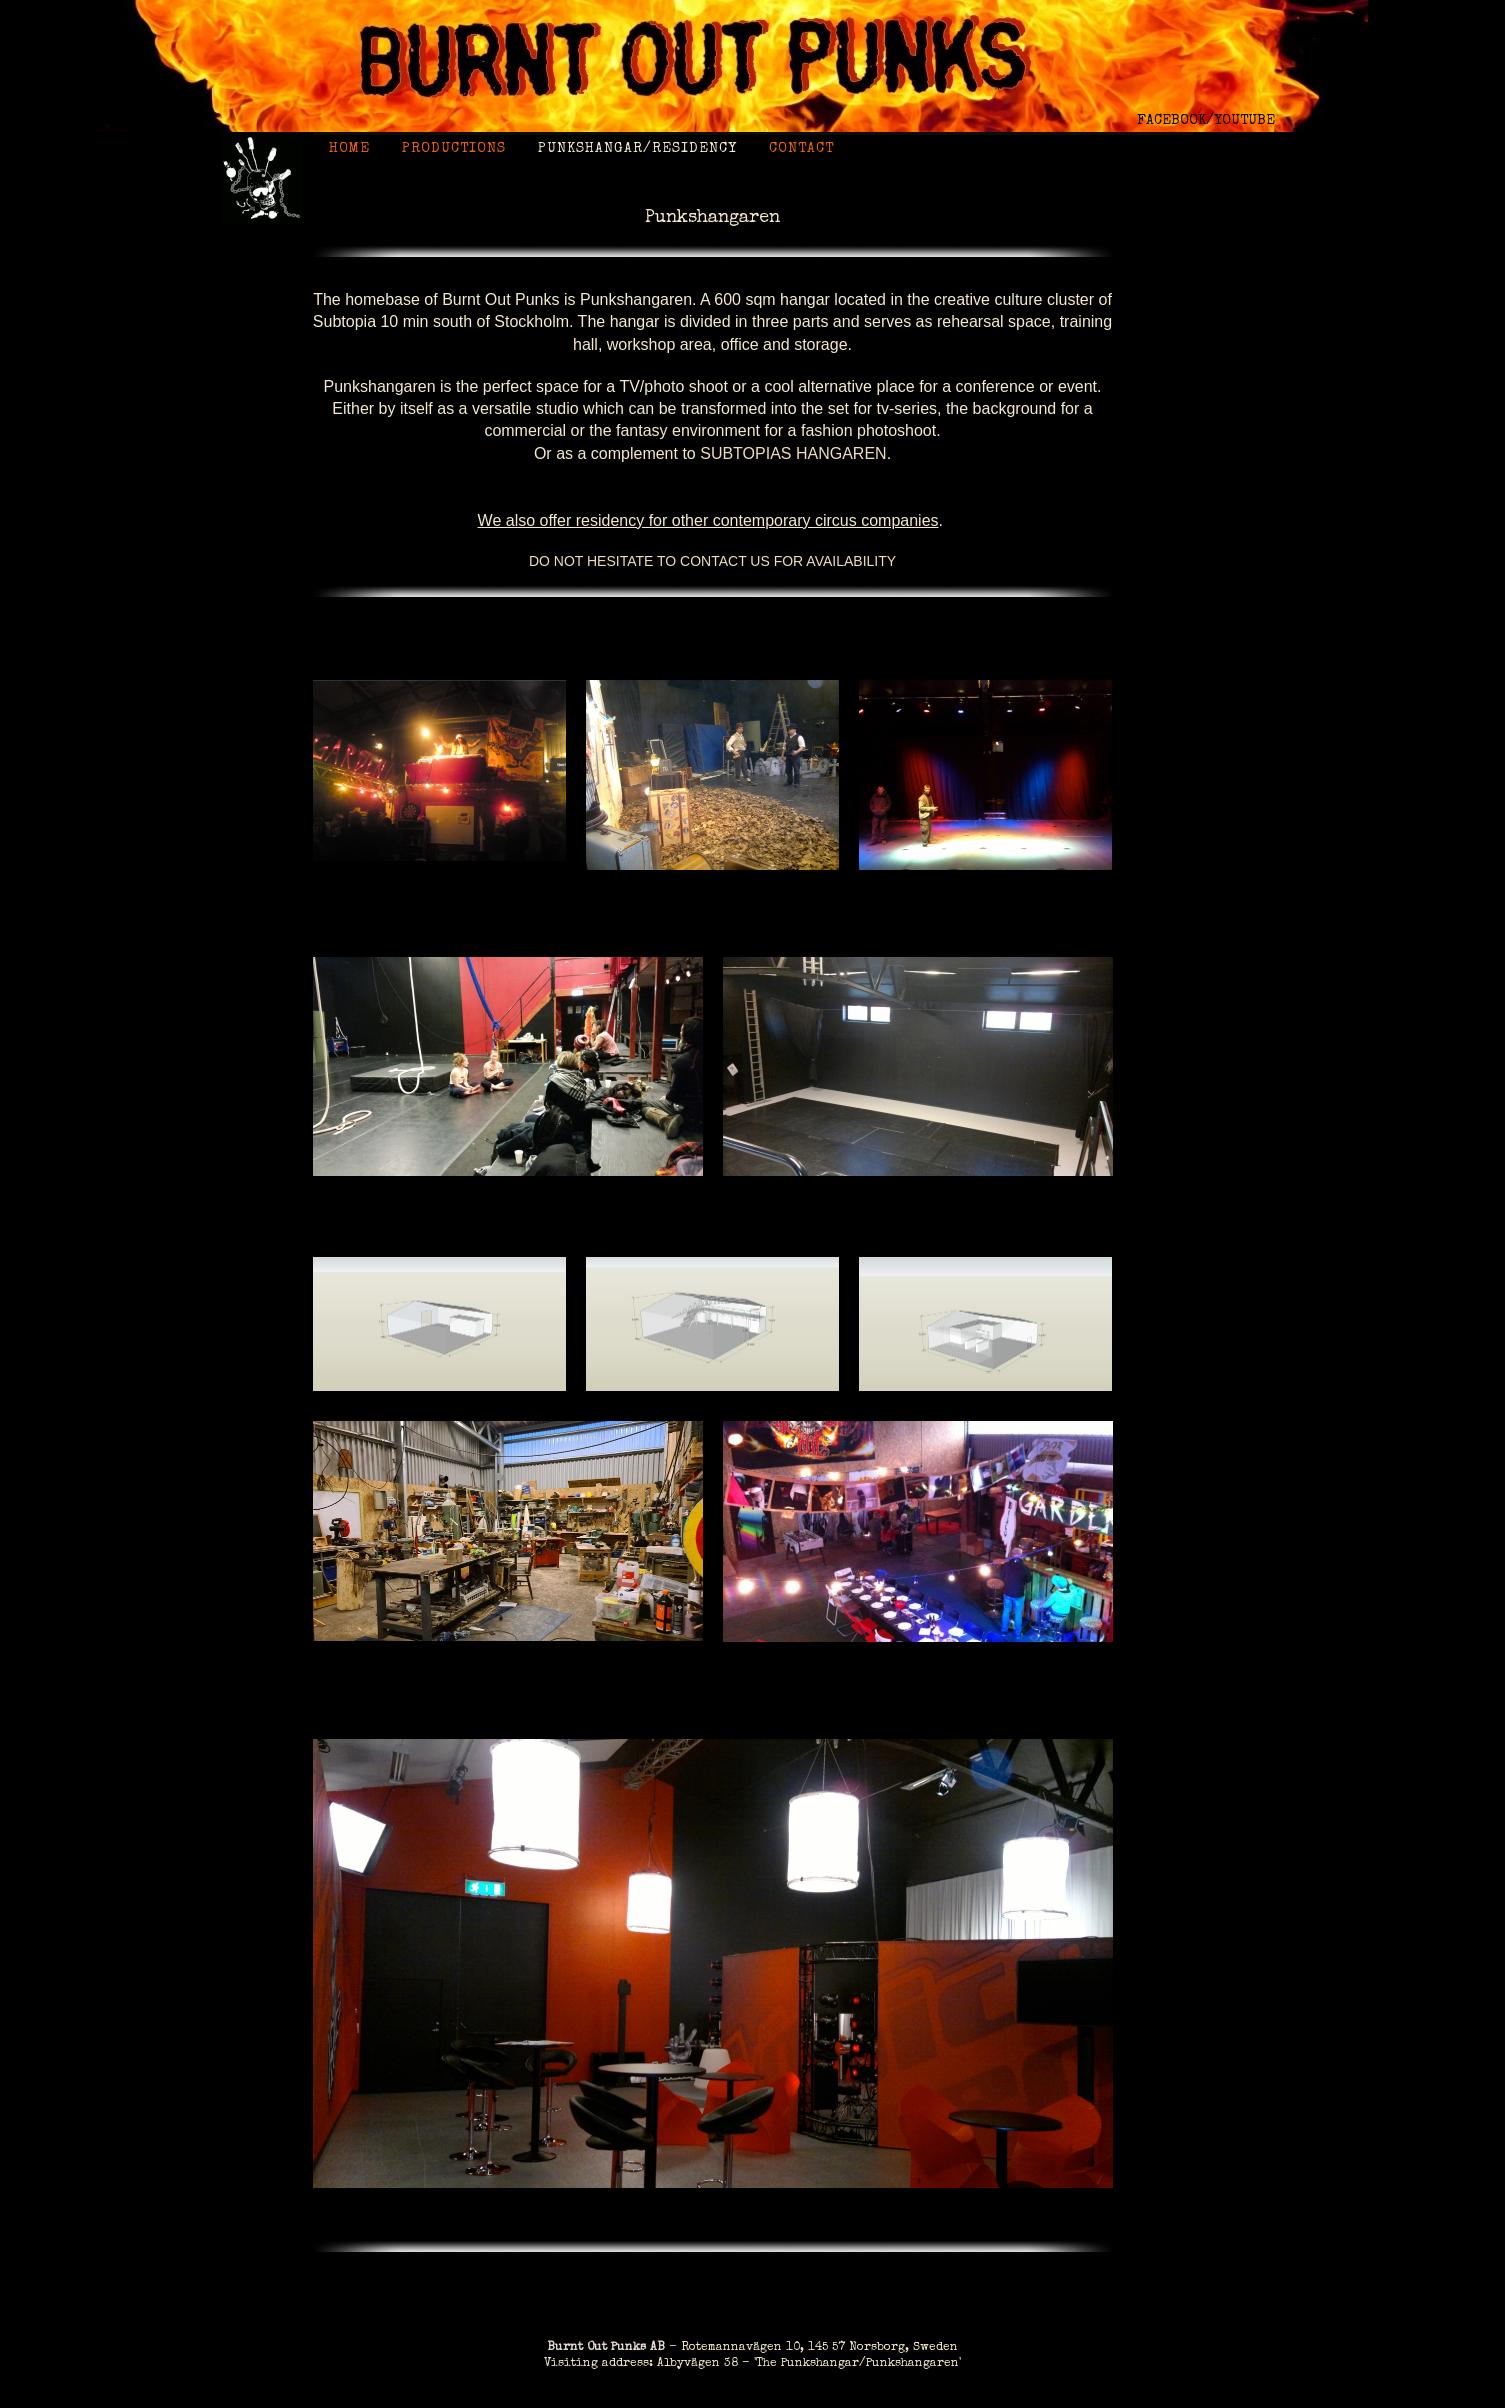 The height and width of the screenshot is (2408, 1505). Describe the element at coordinates (1175, 121) in the screenshot. I see `FACEBOOK/` at that location.